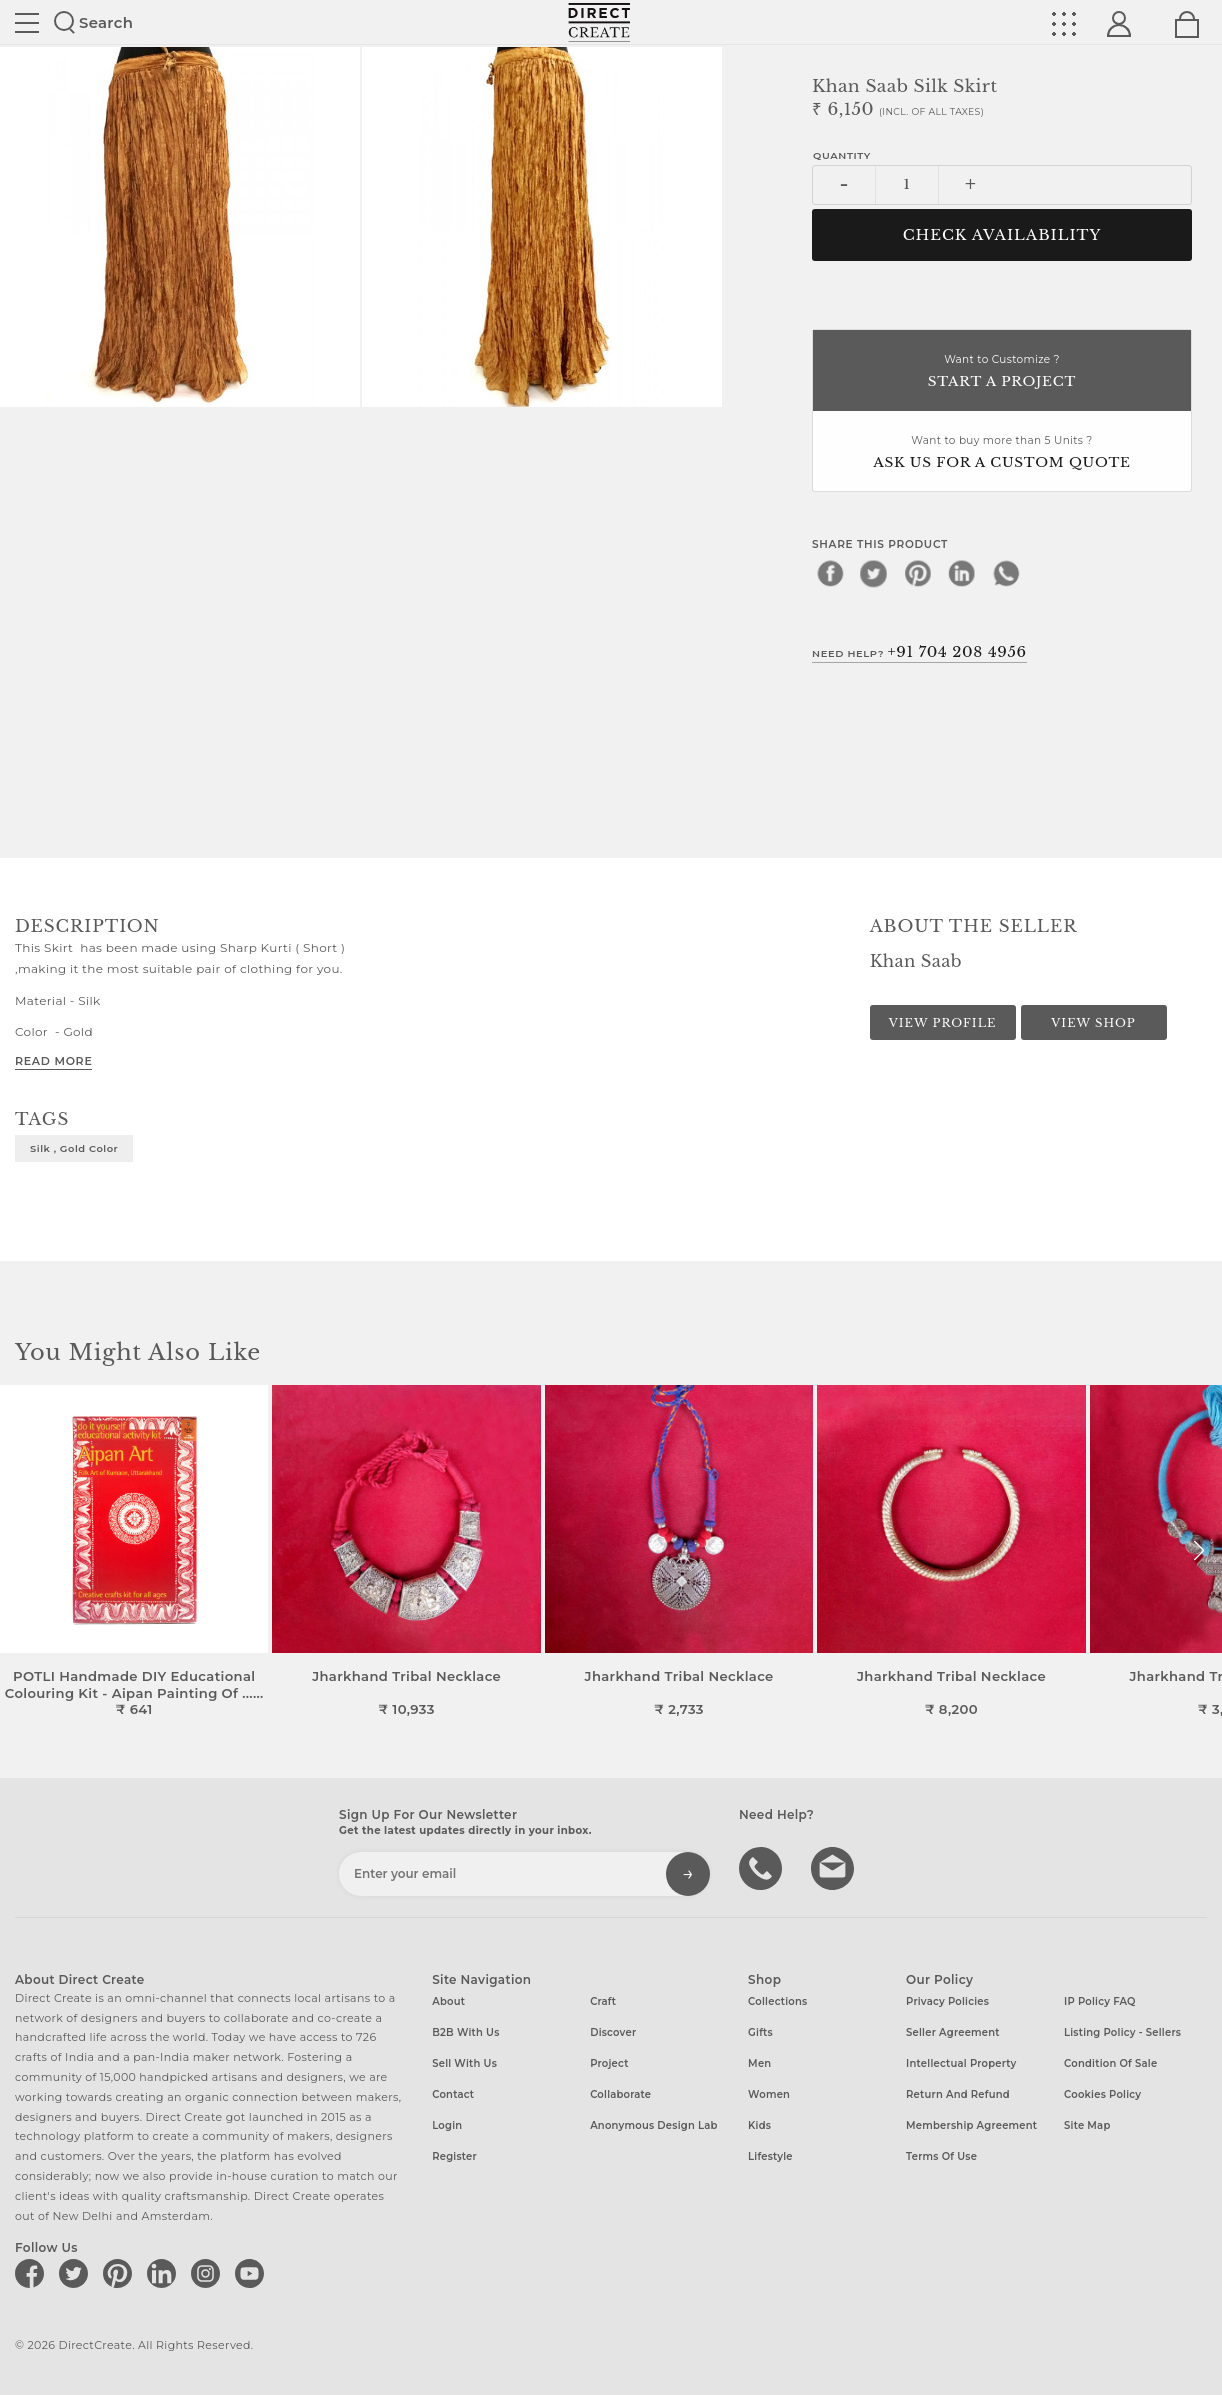 This screenshot has width=1222, height=2395. What do you see at coordinates (760, 2032) in the screenshot?
I see `Gifts` at bounding box center [760, 2032].